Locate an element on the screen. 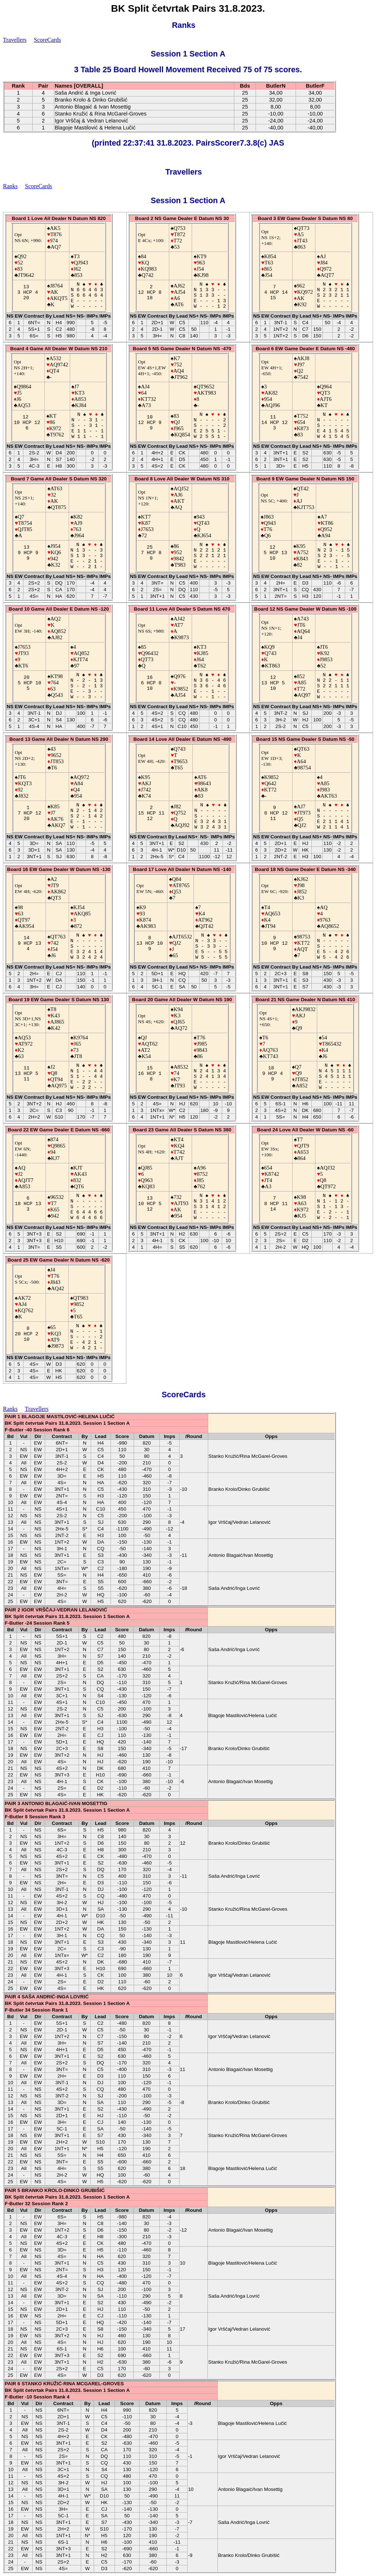 The height and width of the screenshot is (2576, 376). Travellers is located at coordinates (14, 40).